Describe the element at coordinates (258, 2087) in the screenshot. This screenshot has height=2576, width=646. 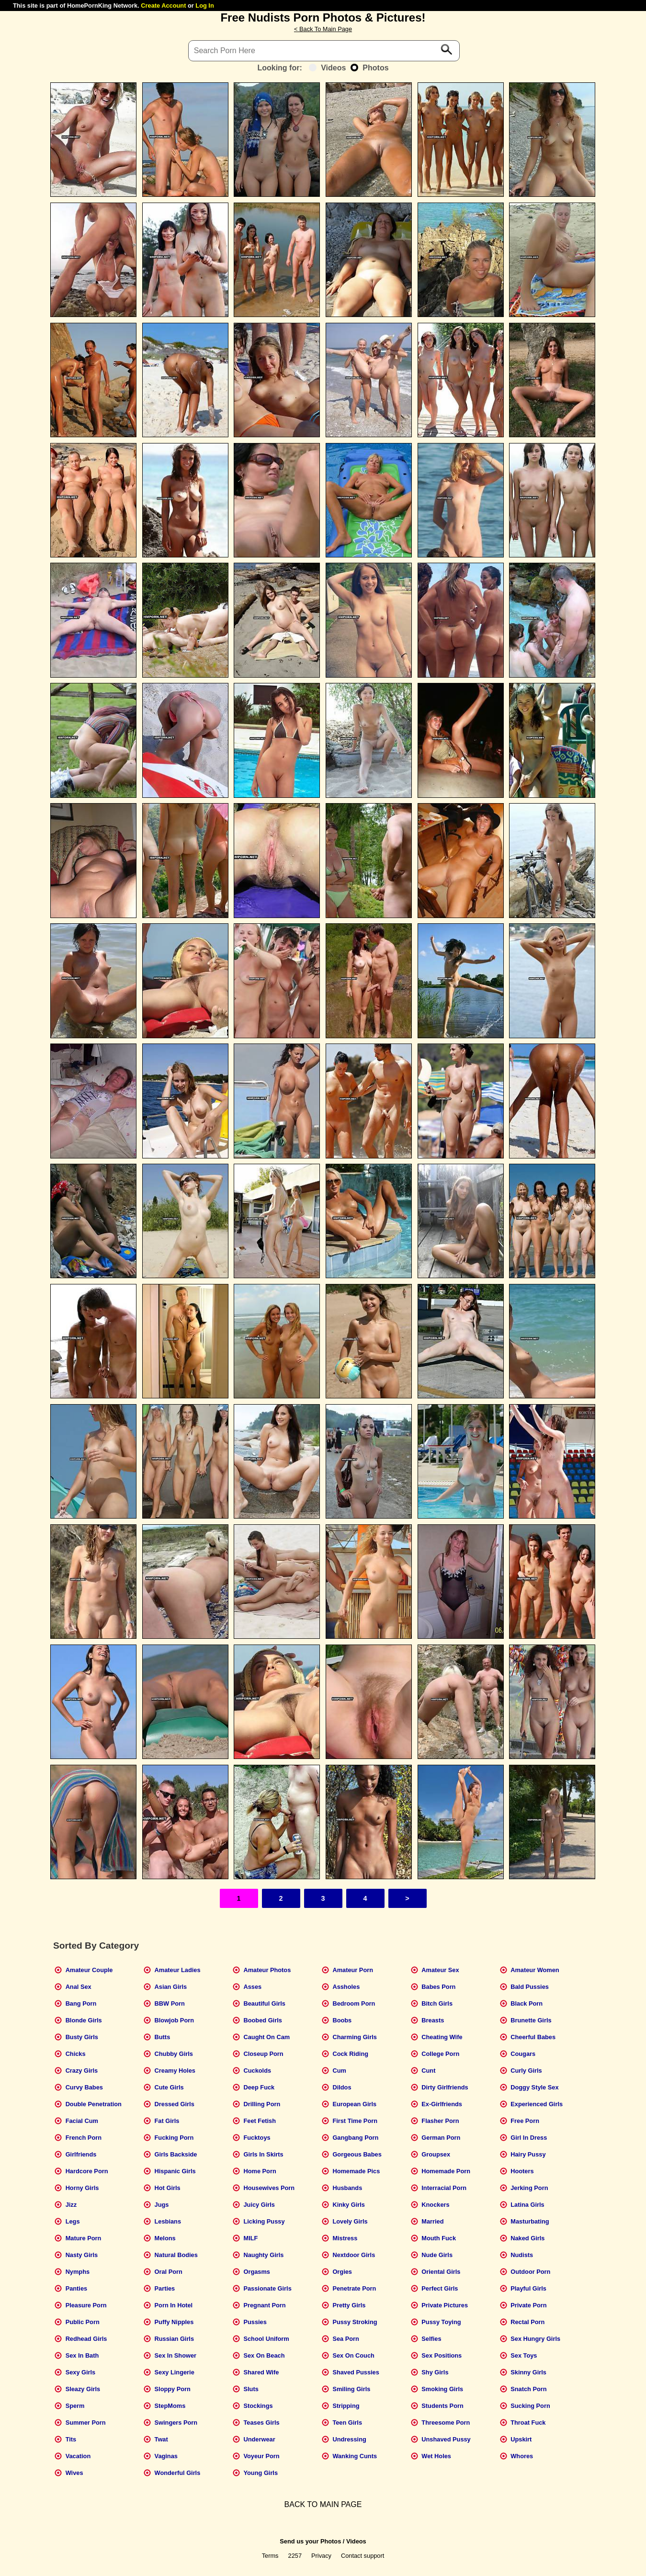
I see `Deep Fuck` at that location.